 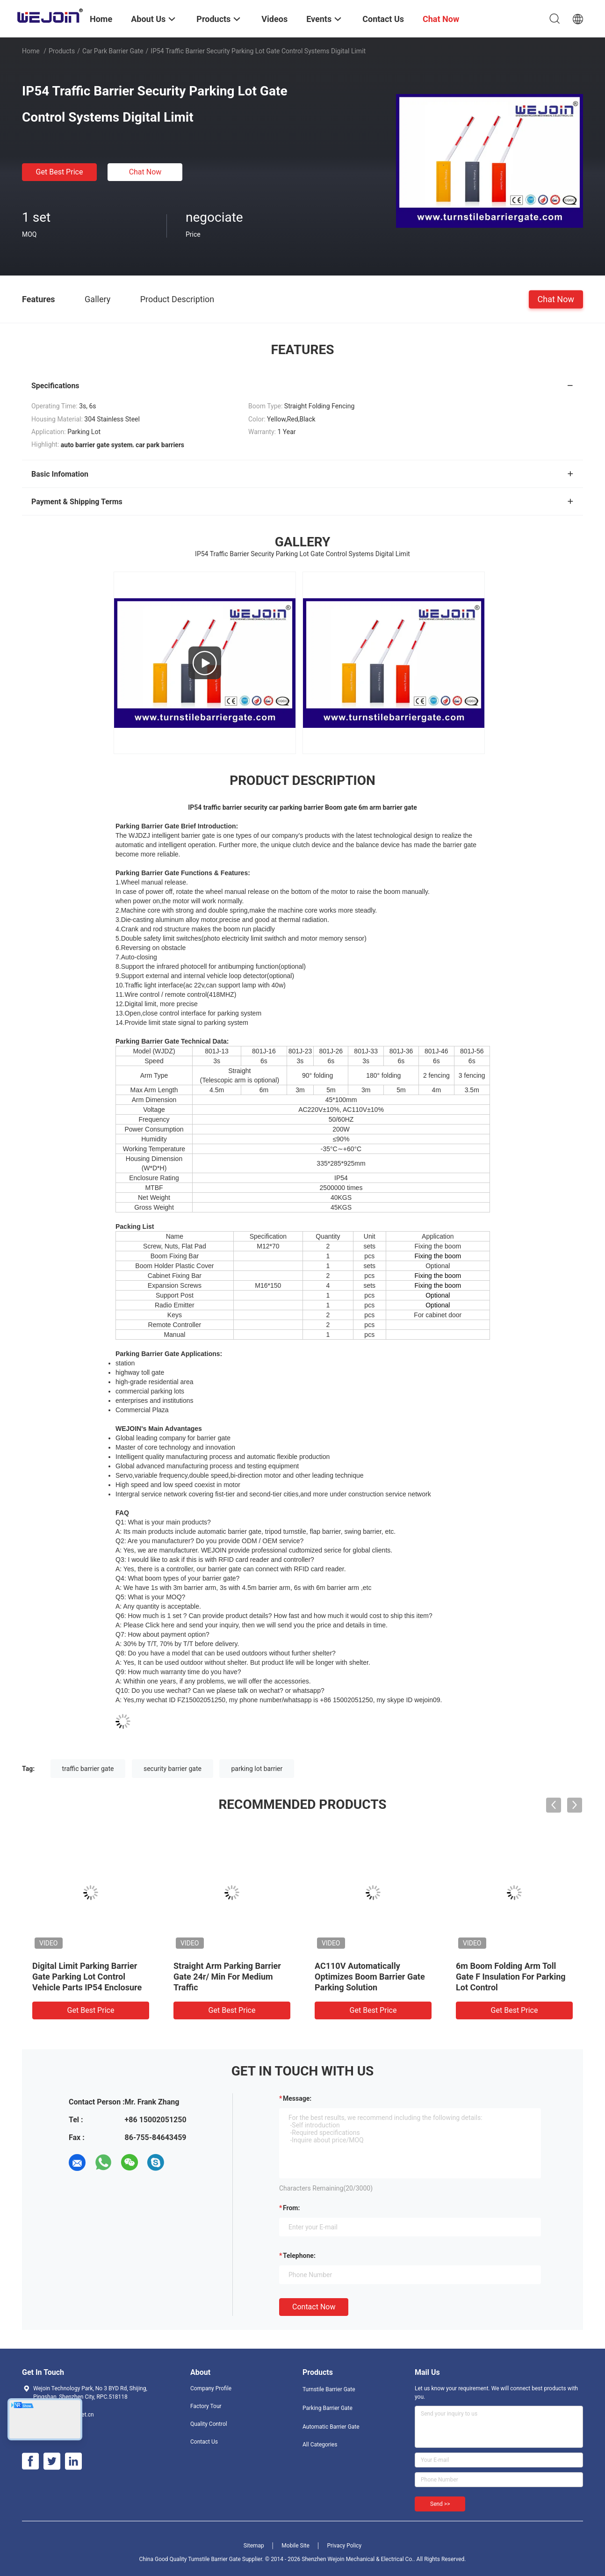 I want to click on Telephone:, so click(x=299, y=2255).